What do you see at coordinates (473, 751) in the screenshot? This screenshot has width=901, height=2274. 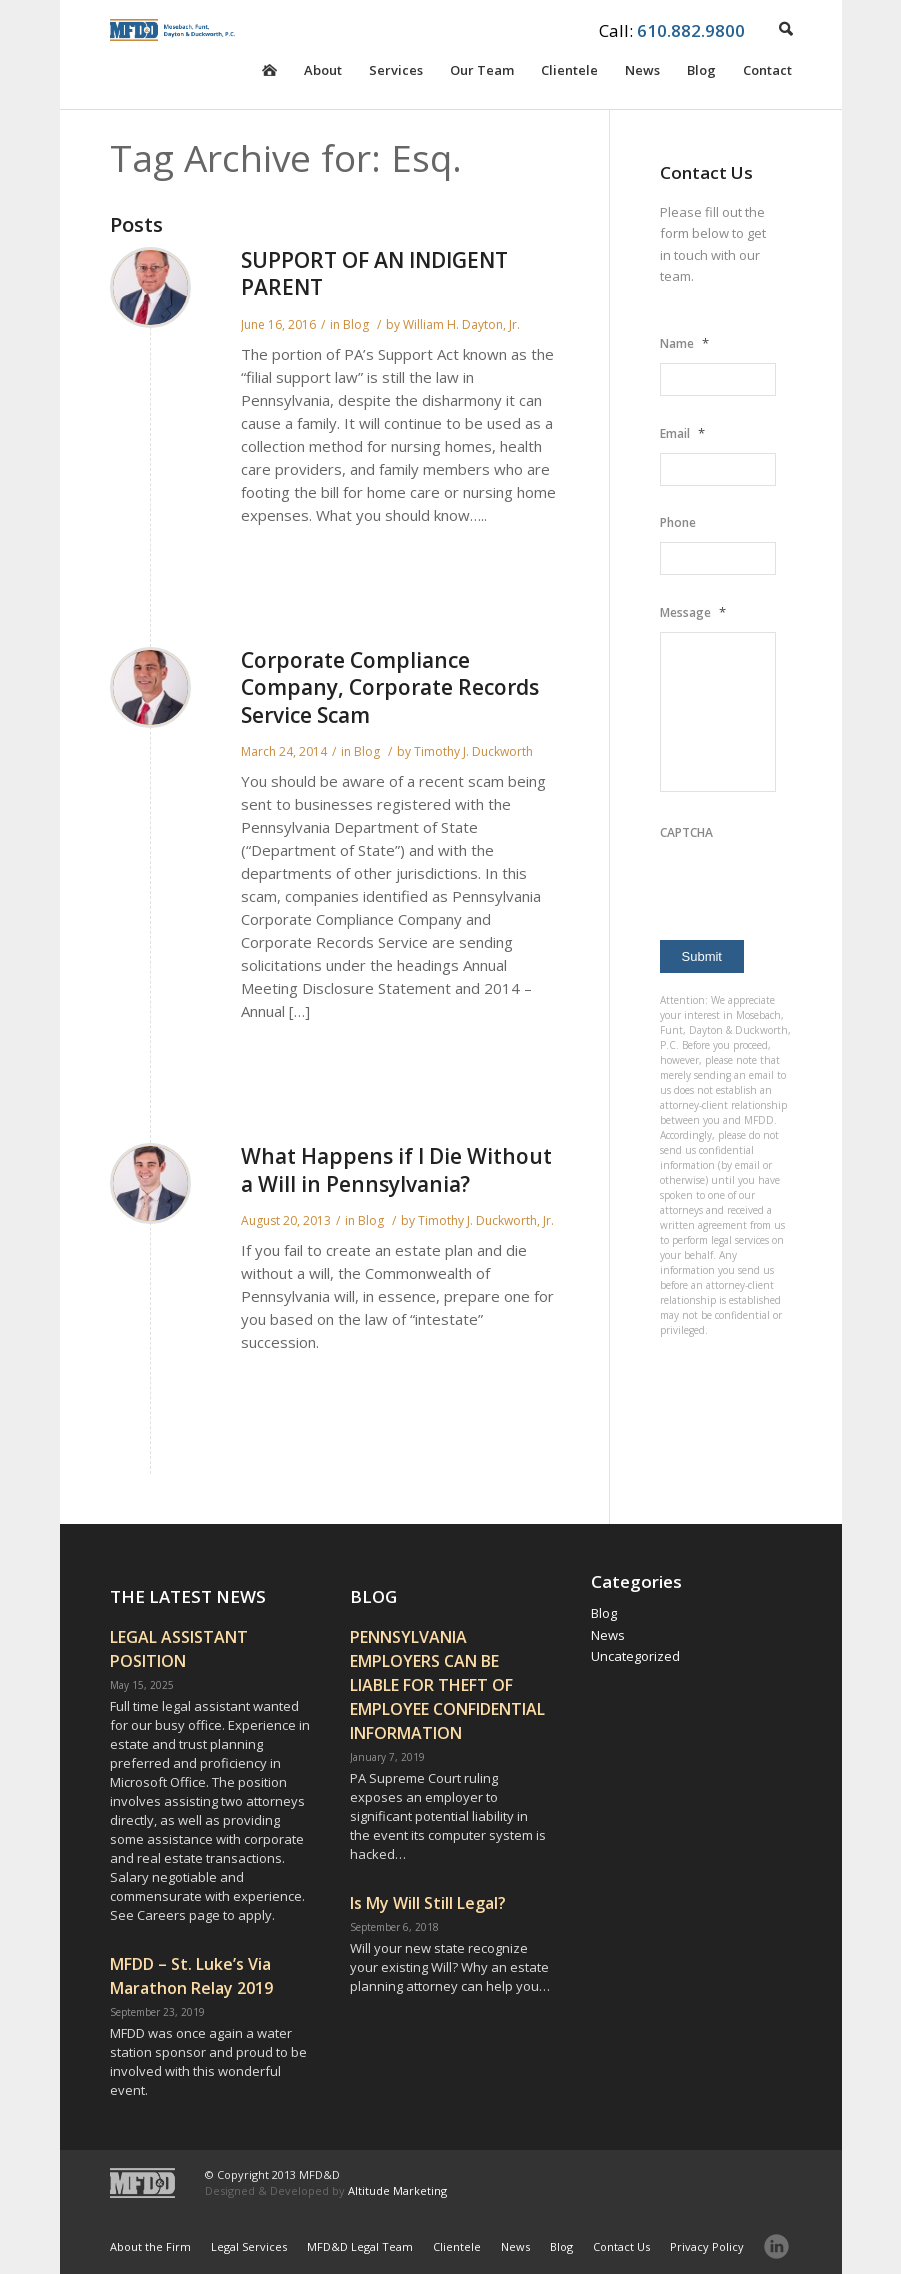 I see `Timothy J. Duckworth` at bounding box center [473, 751].